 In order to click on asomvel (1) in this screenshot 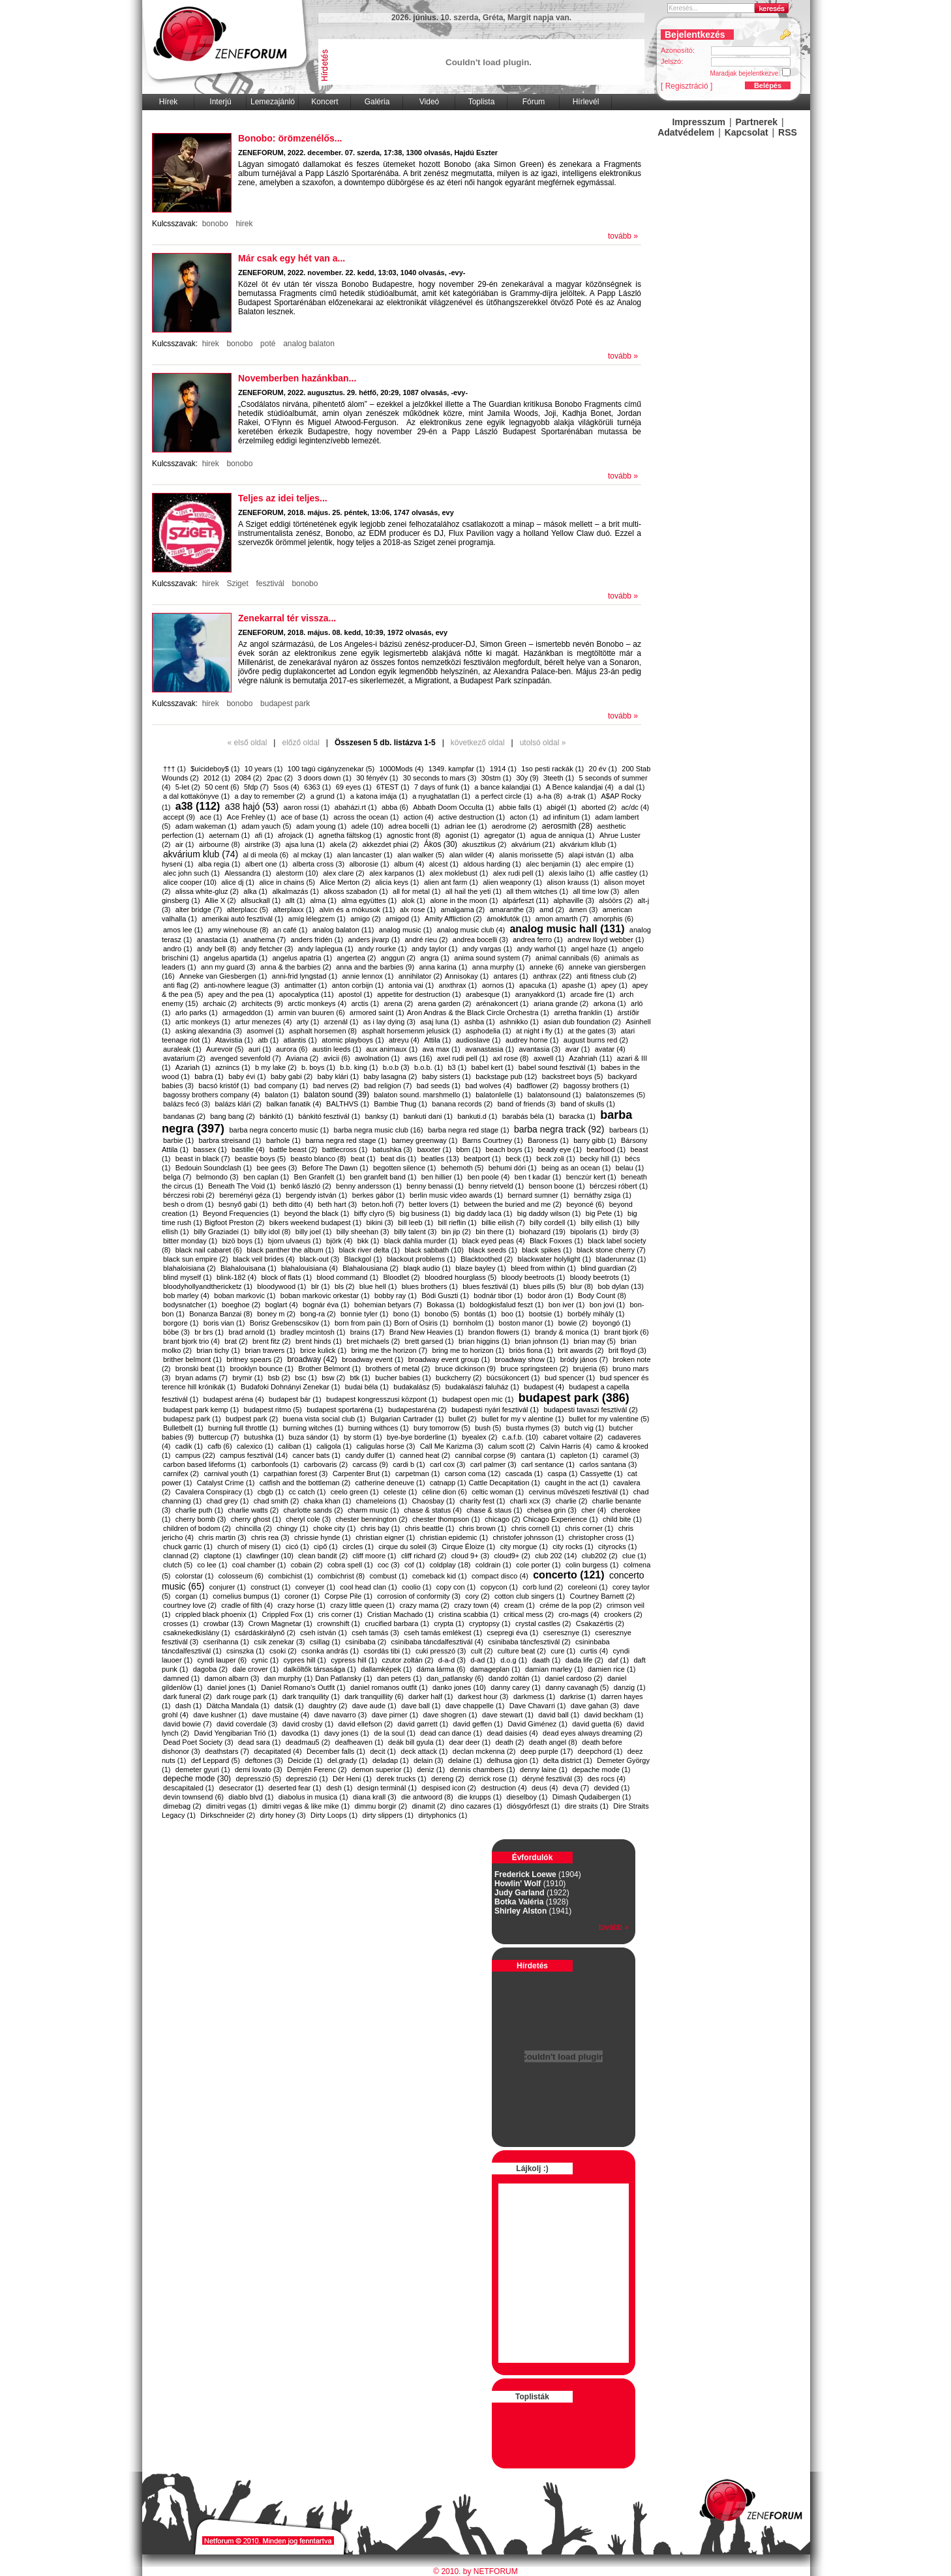, I will do `click(265, 1031)`.